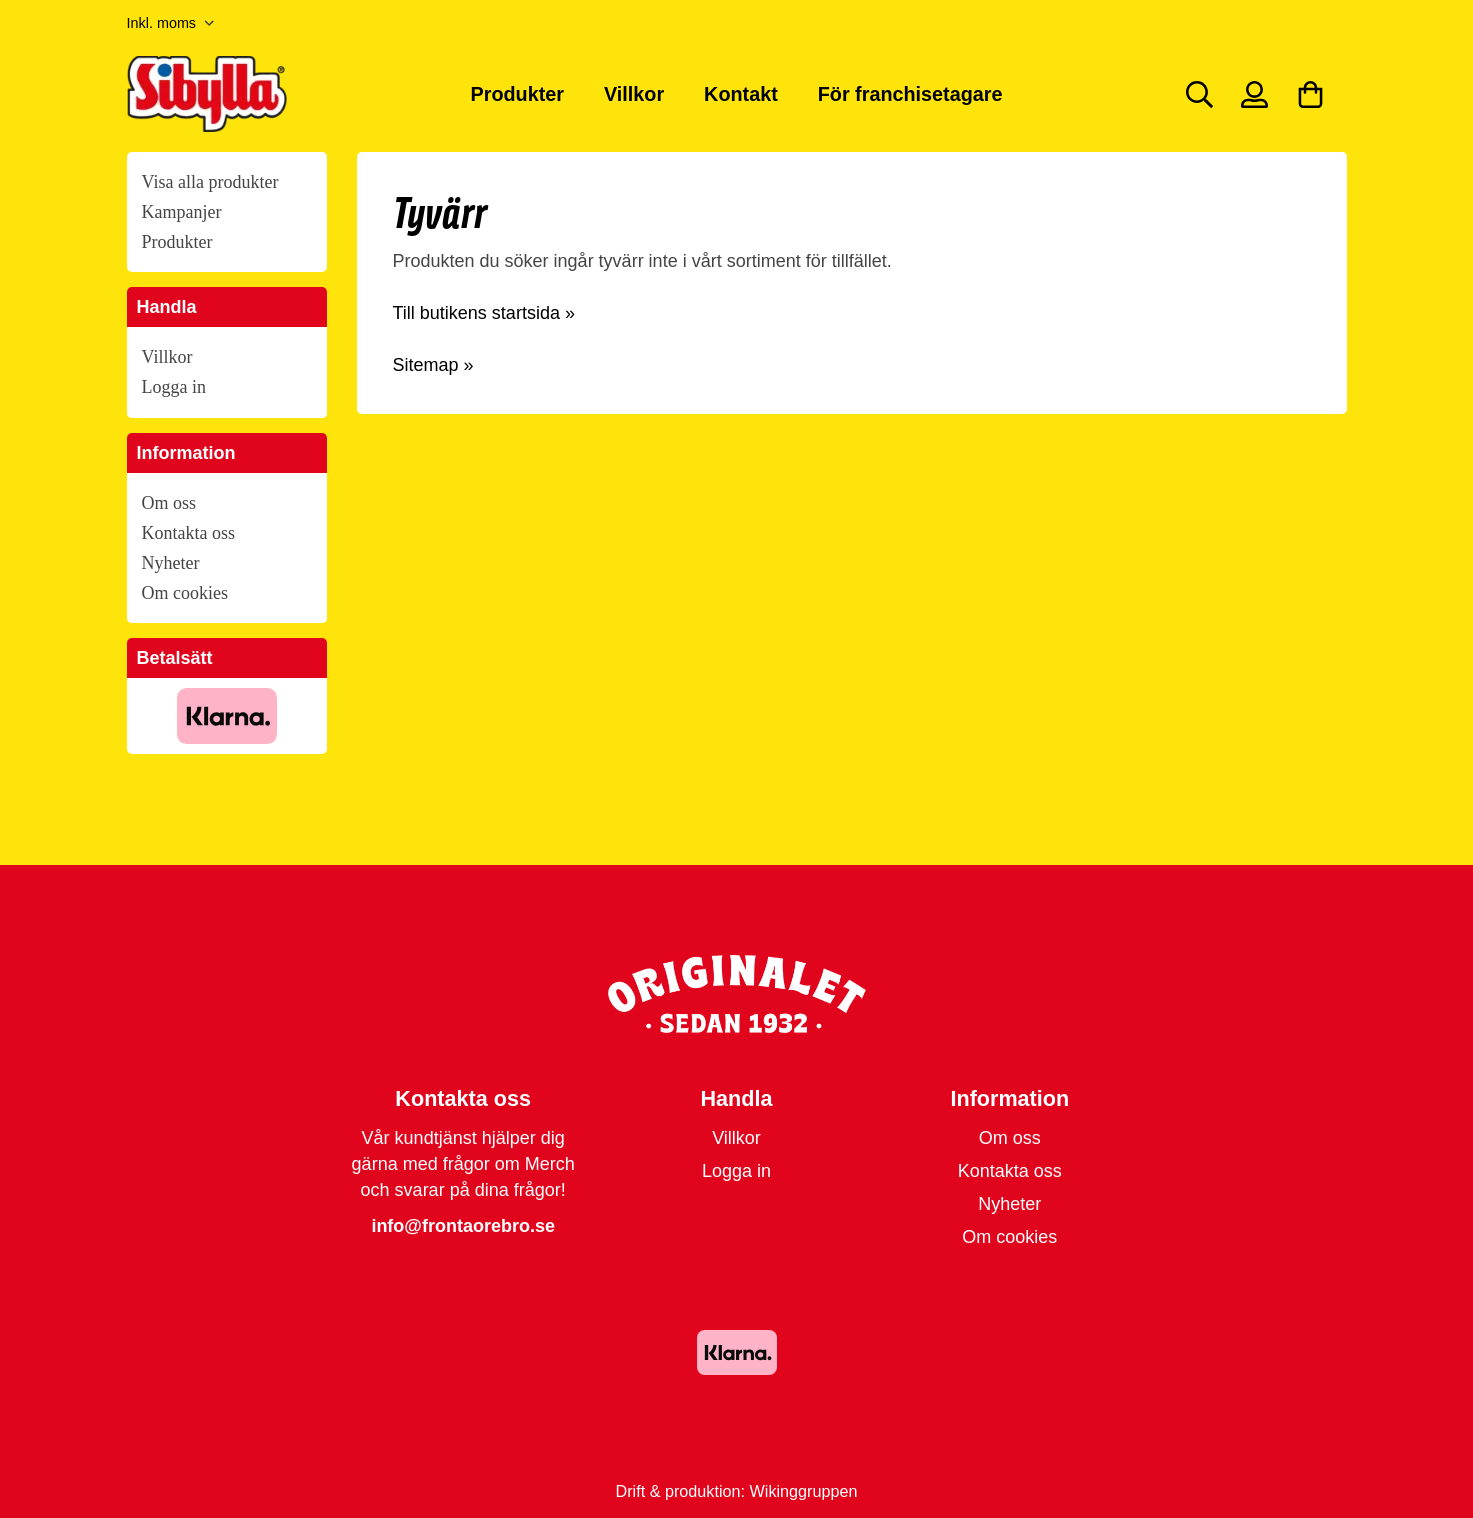 The height and width of the screenshot is (1518, 1473). I want to click on Om cookies, so click(185, 593).